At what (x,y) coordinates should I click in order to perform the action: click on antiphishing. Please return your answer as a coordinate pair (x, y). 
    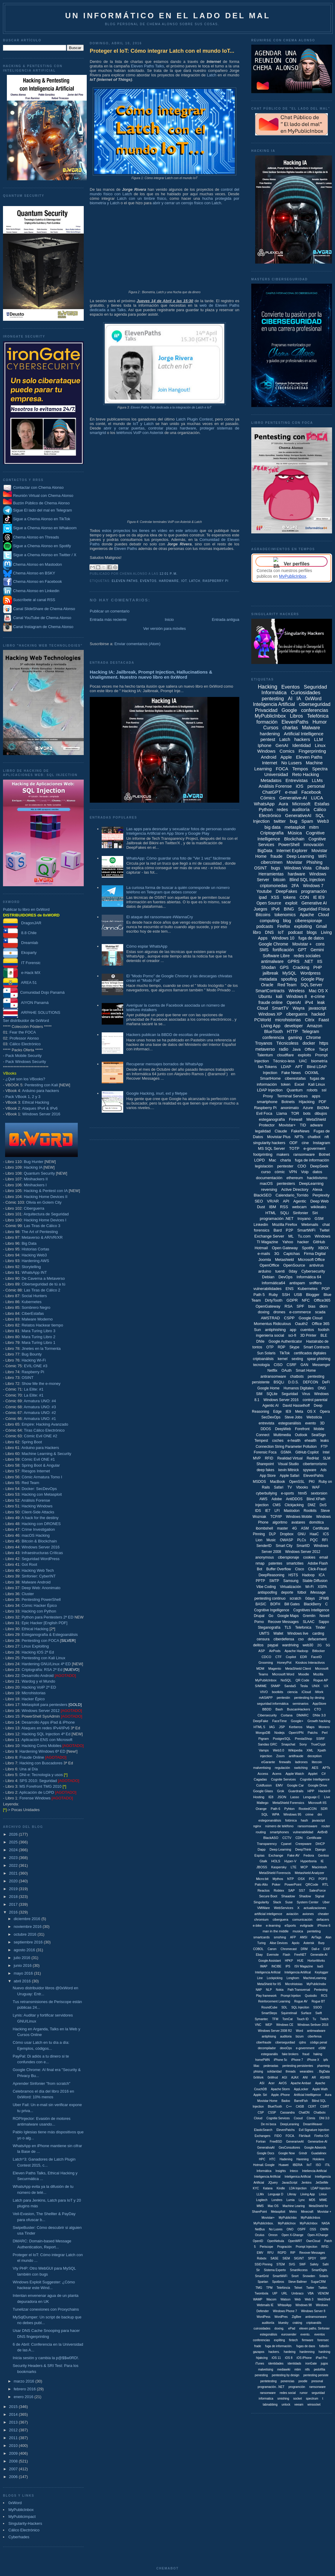
    Looking at the image, I should click on (275, 1329).